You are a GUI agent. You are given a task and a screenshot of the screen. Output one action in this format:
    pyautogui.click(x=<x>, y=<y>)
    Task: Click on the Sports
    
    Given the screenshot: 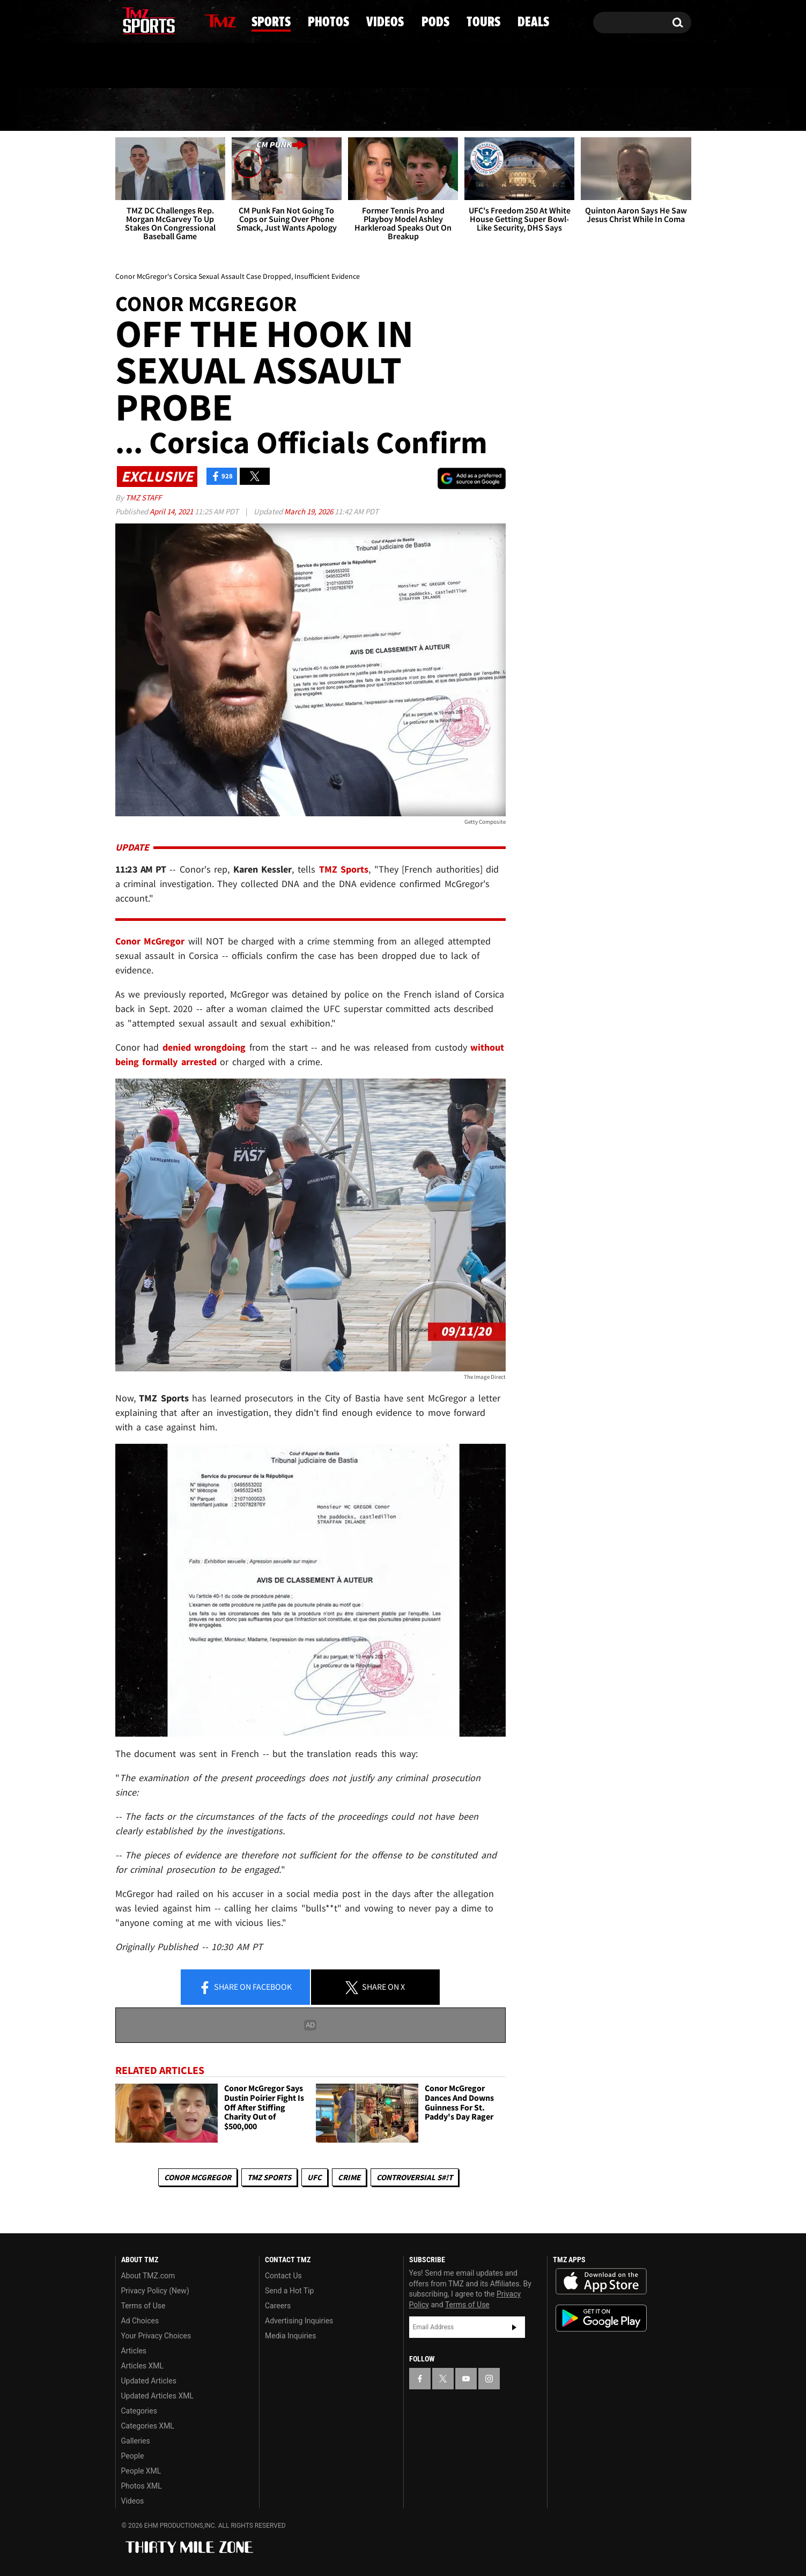 What is the action you would take?
    pyautogui.click(x=225, y=110)
    